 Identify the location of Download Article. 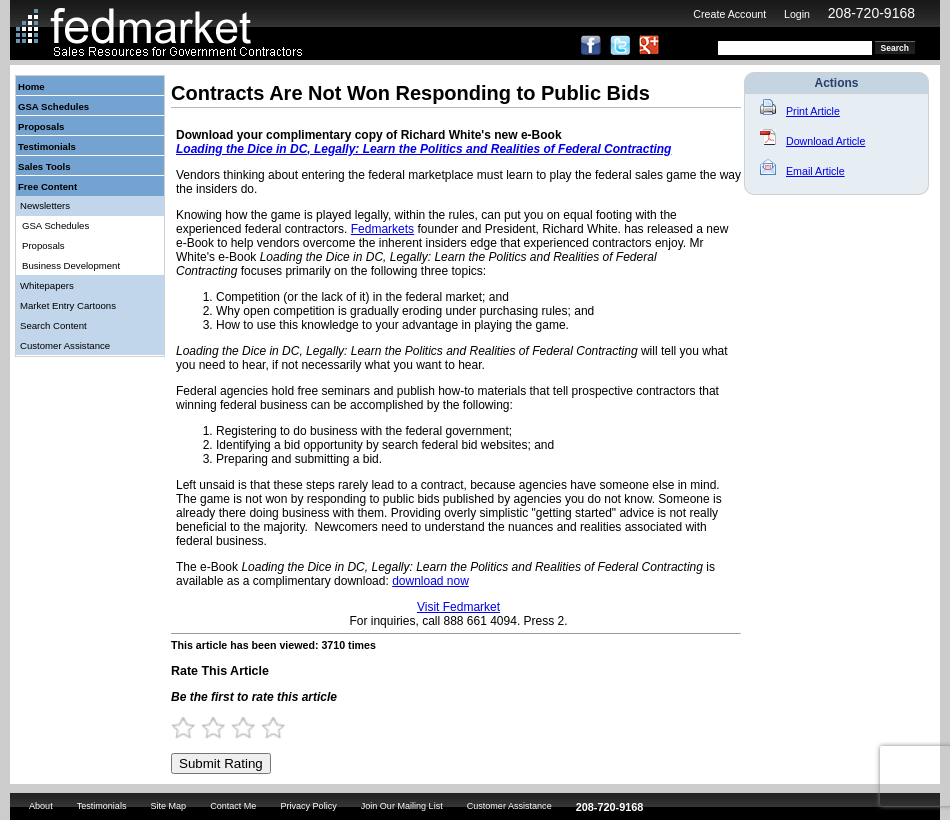
(812, 141).